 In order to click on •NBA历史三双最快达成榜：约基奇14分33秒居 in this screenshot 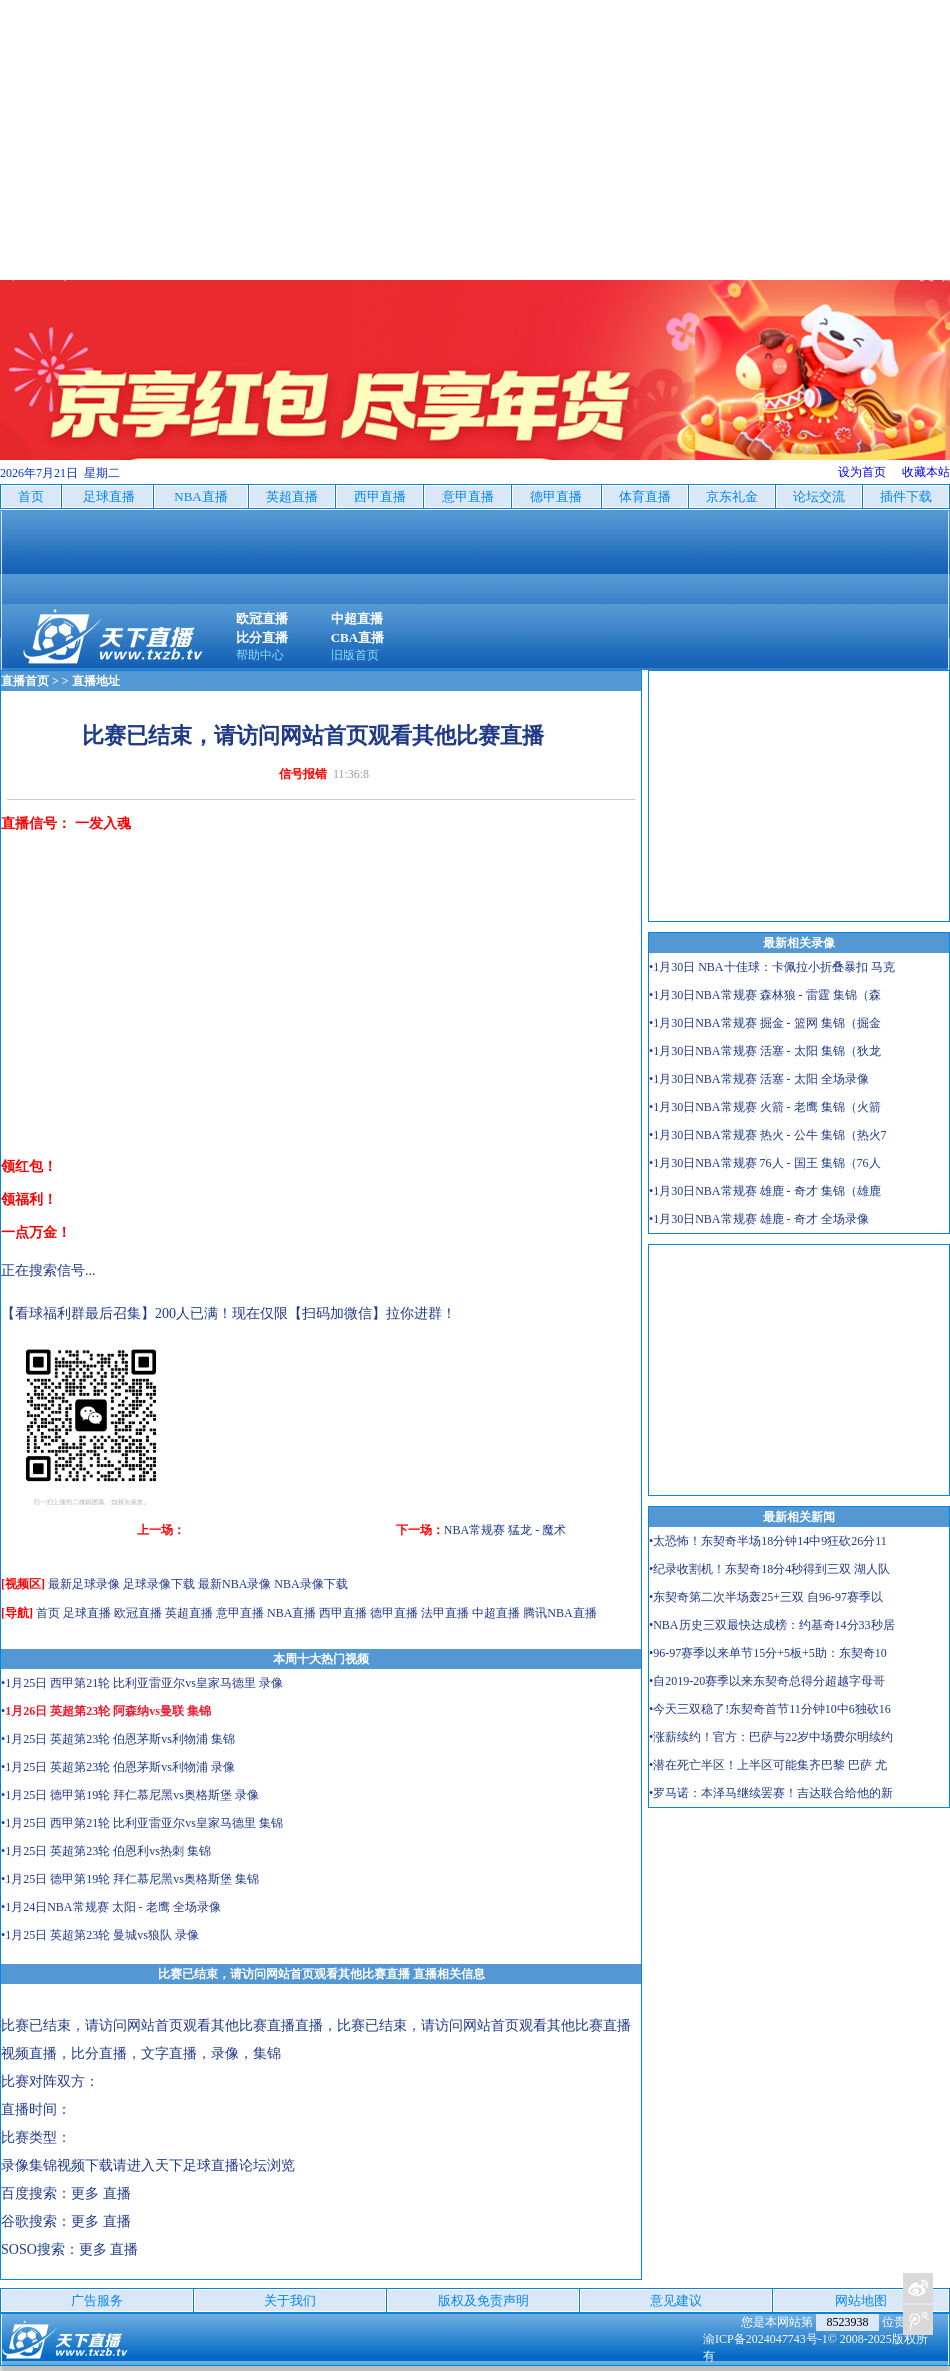, I will do `click(772, 1625)`.